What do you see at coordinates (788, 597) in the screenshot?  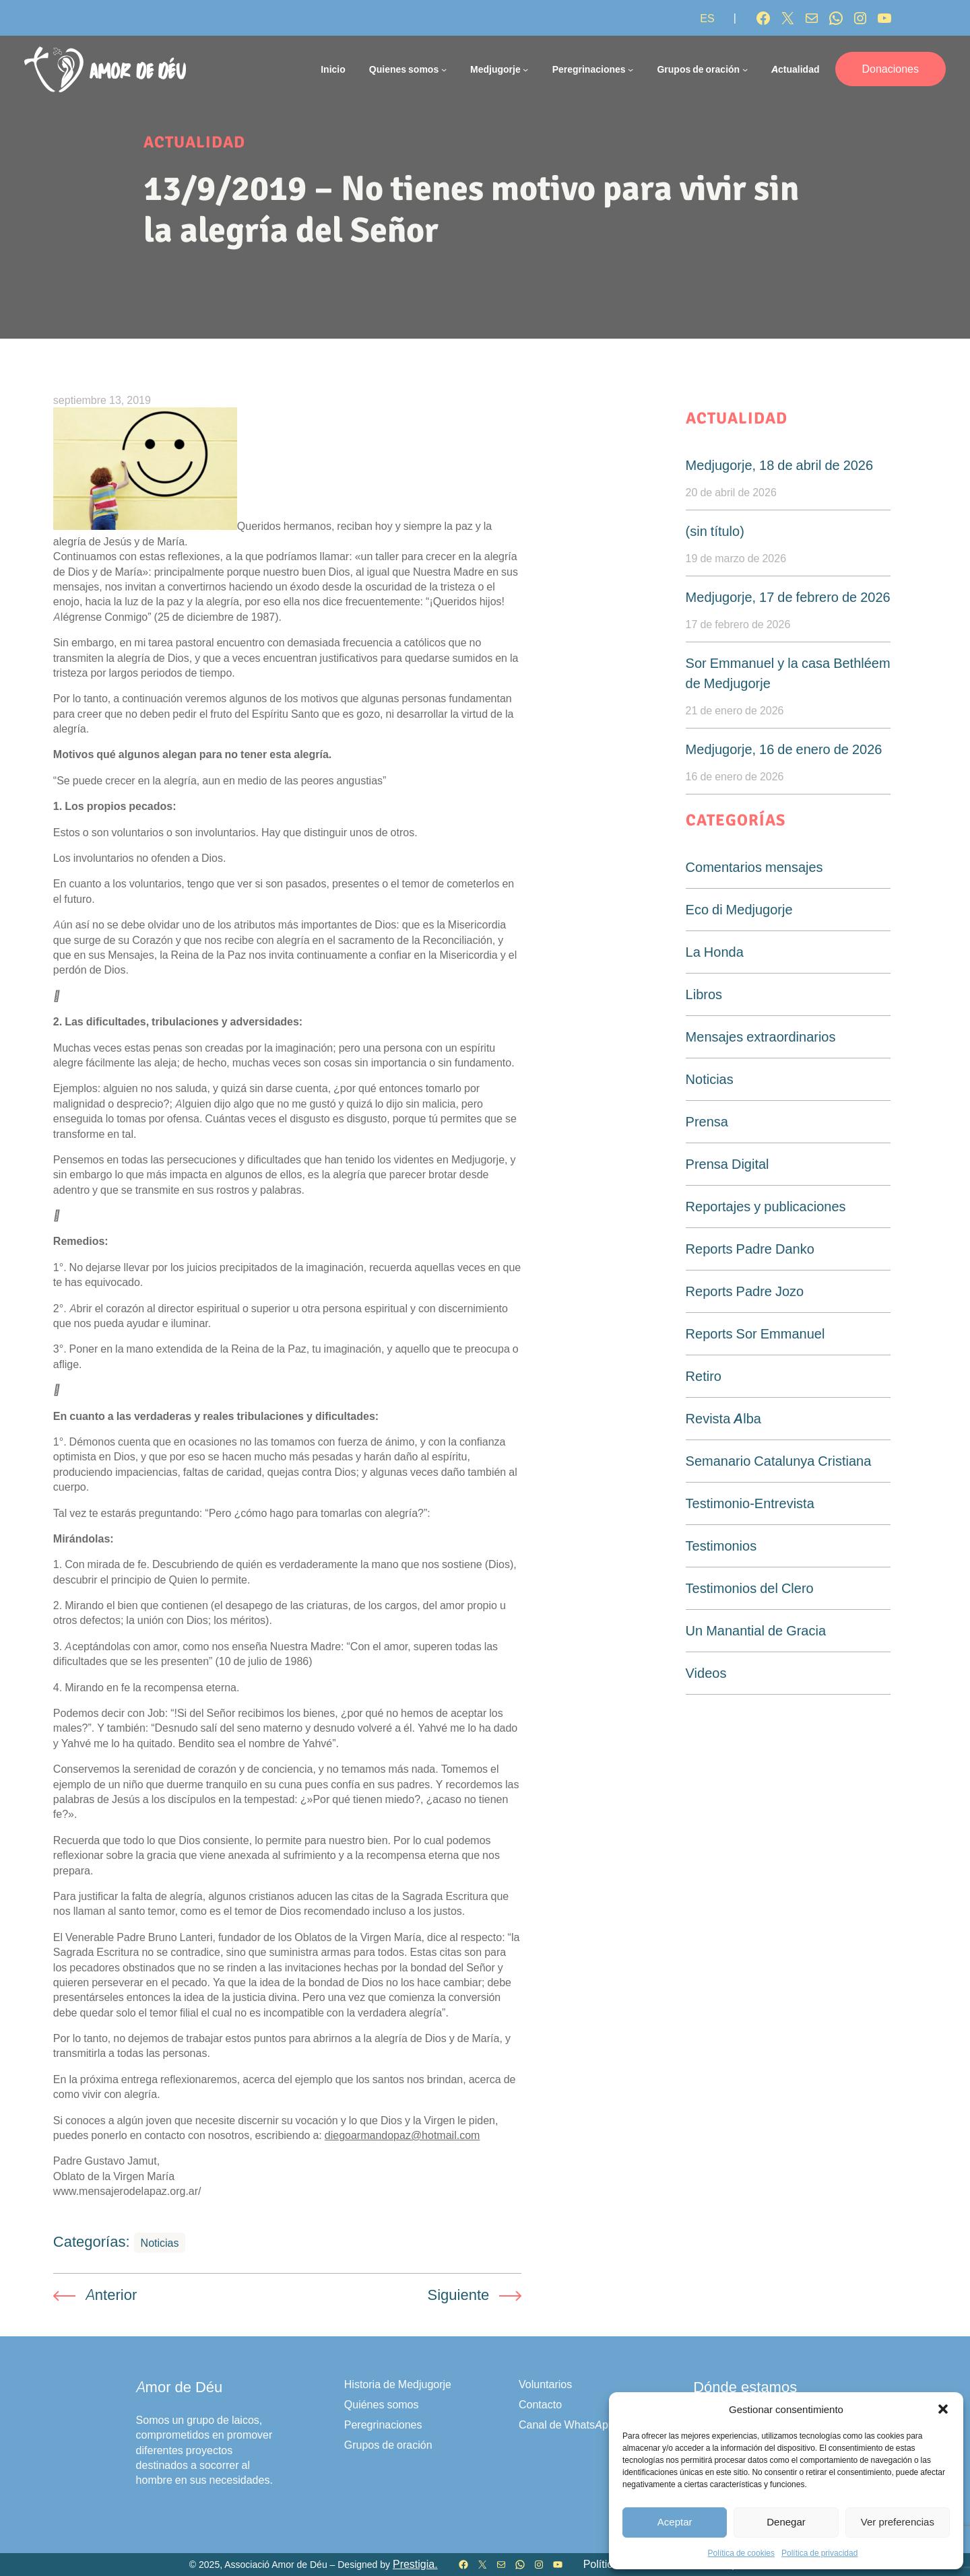 I see `Medjugorje, 17 de febrero de 2026` at bounding box center [788, 597].